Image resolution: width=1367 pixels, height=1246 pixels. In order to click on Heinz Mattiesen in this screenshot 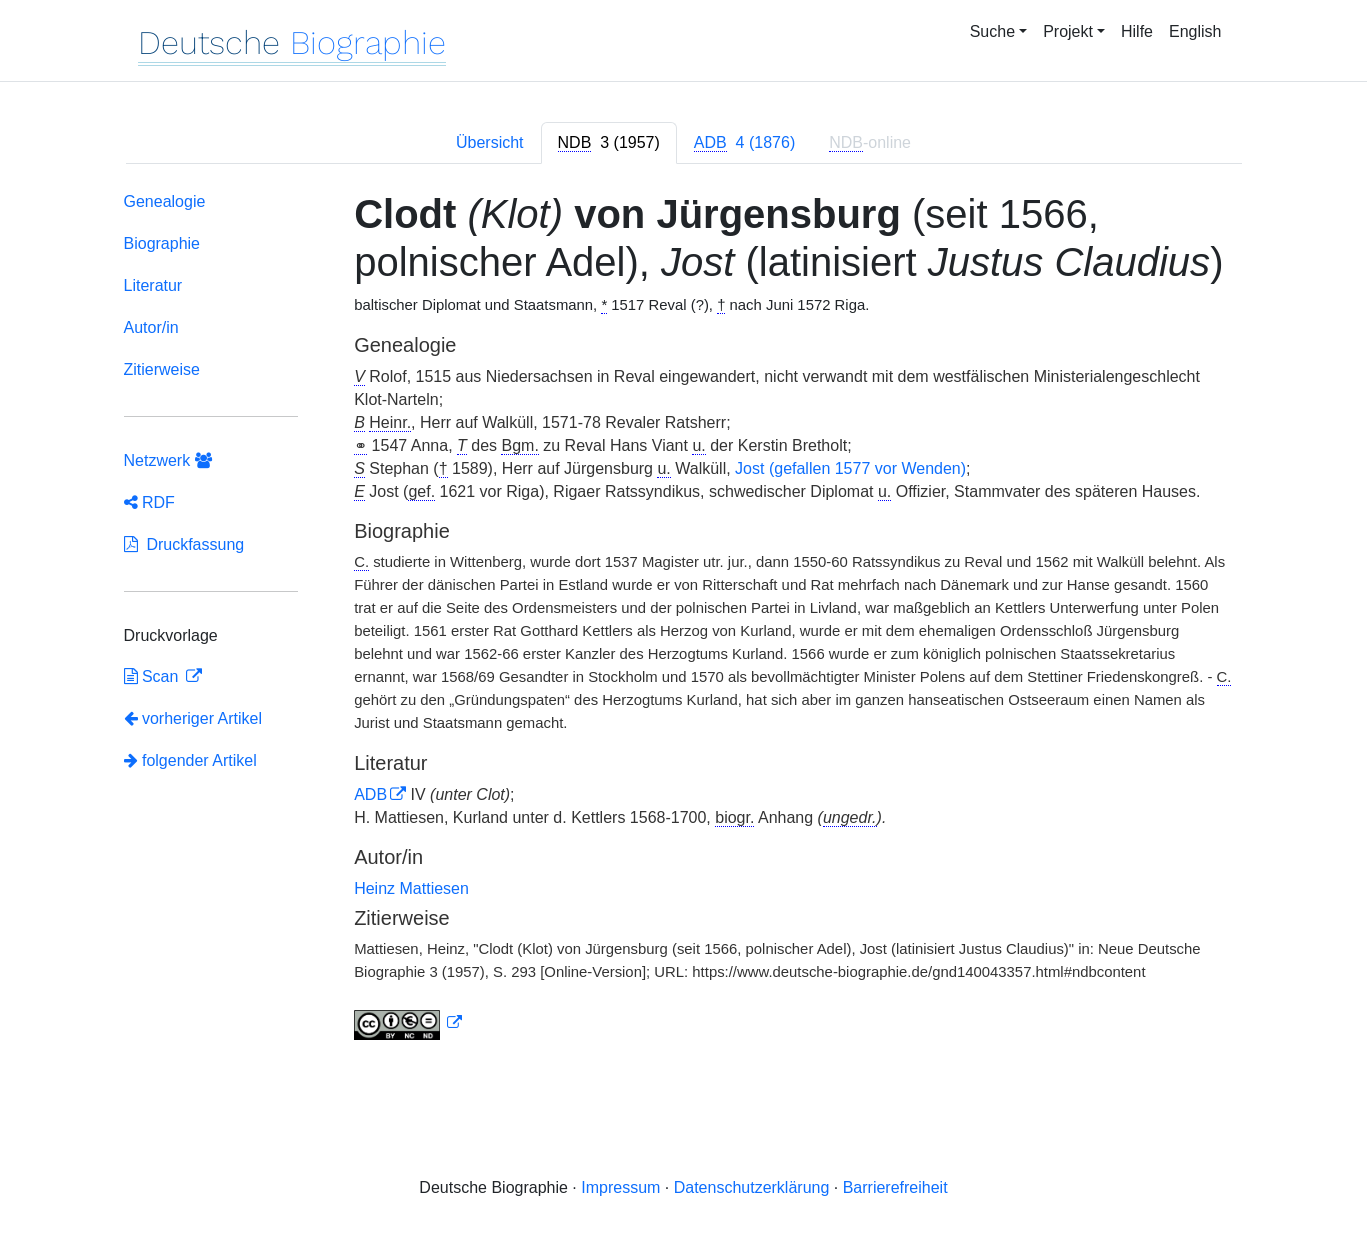, I will do `click(411, 888)`.